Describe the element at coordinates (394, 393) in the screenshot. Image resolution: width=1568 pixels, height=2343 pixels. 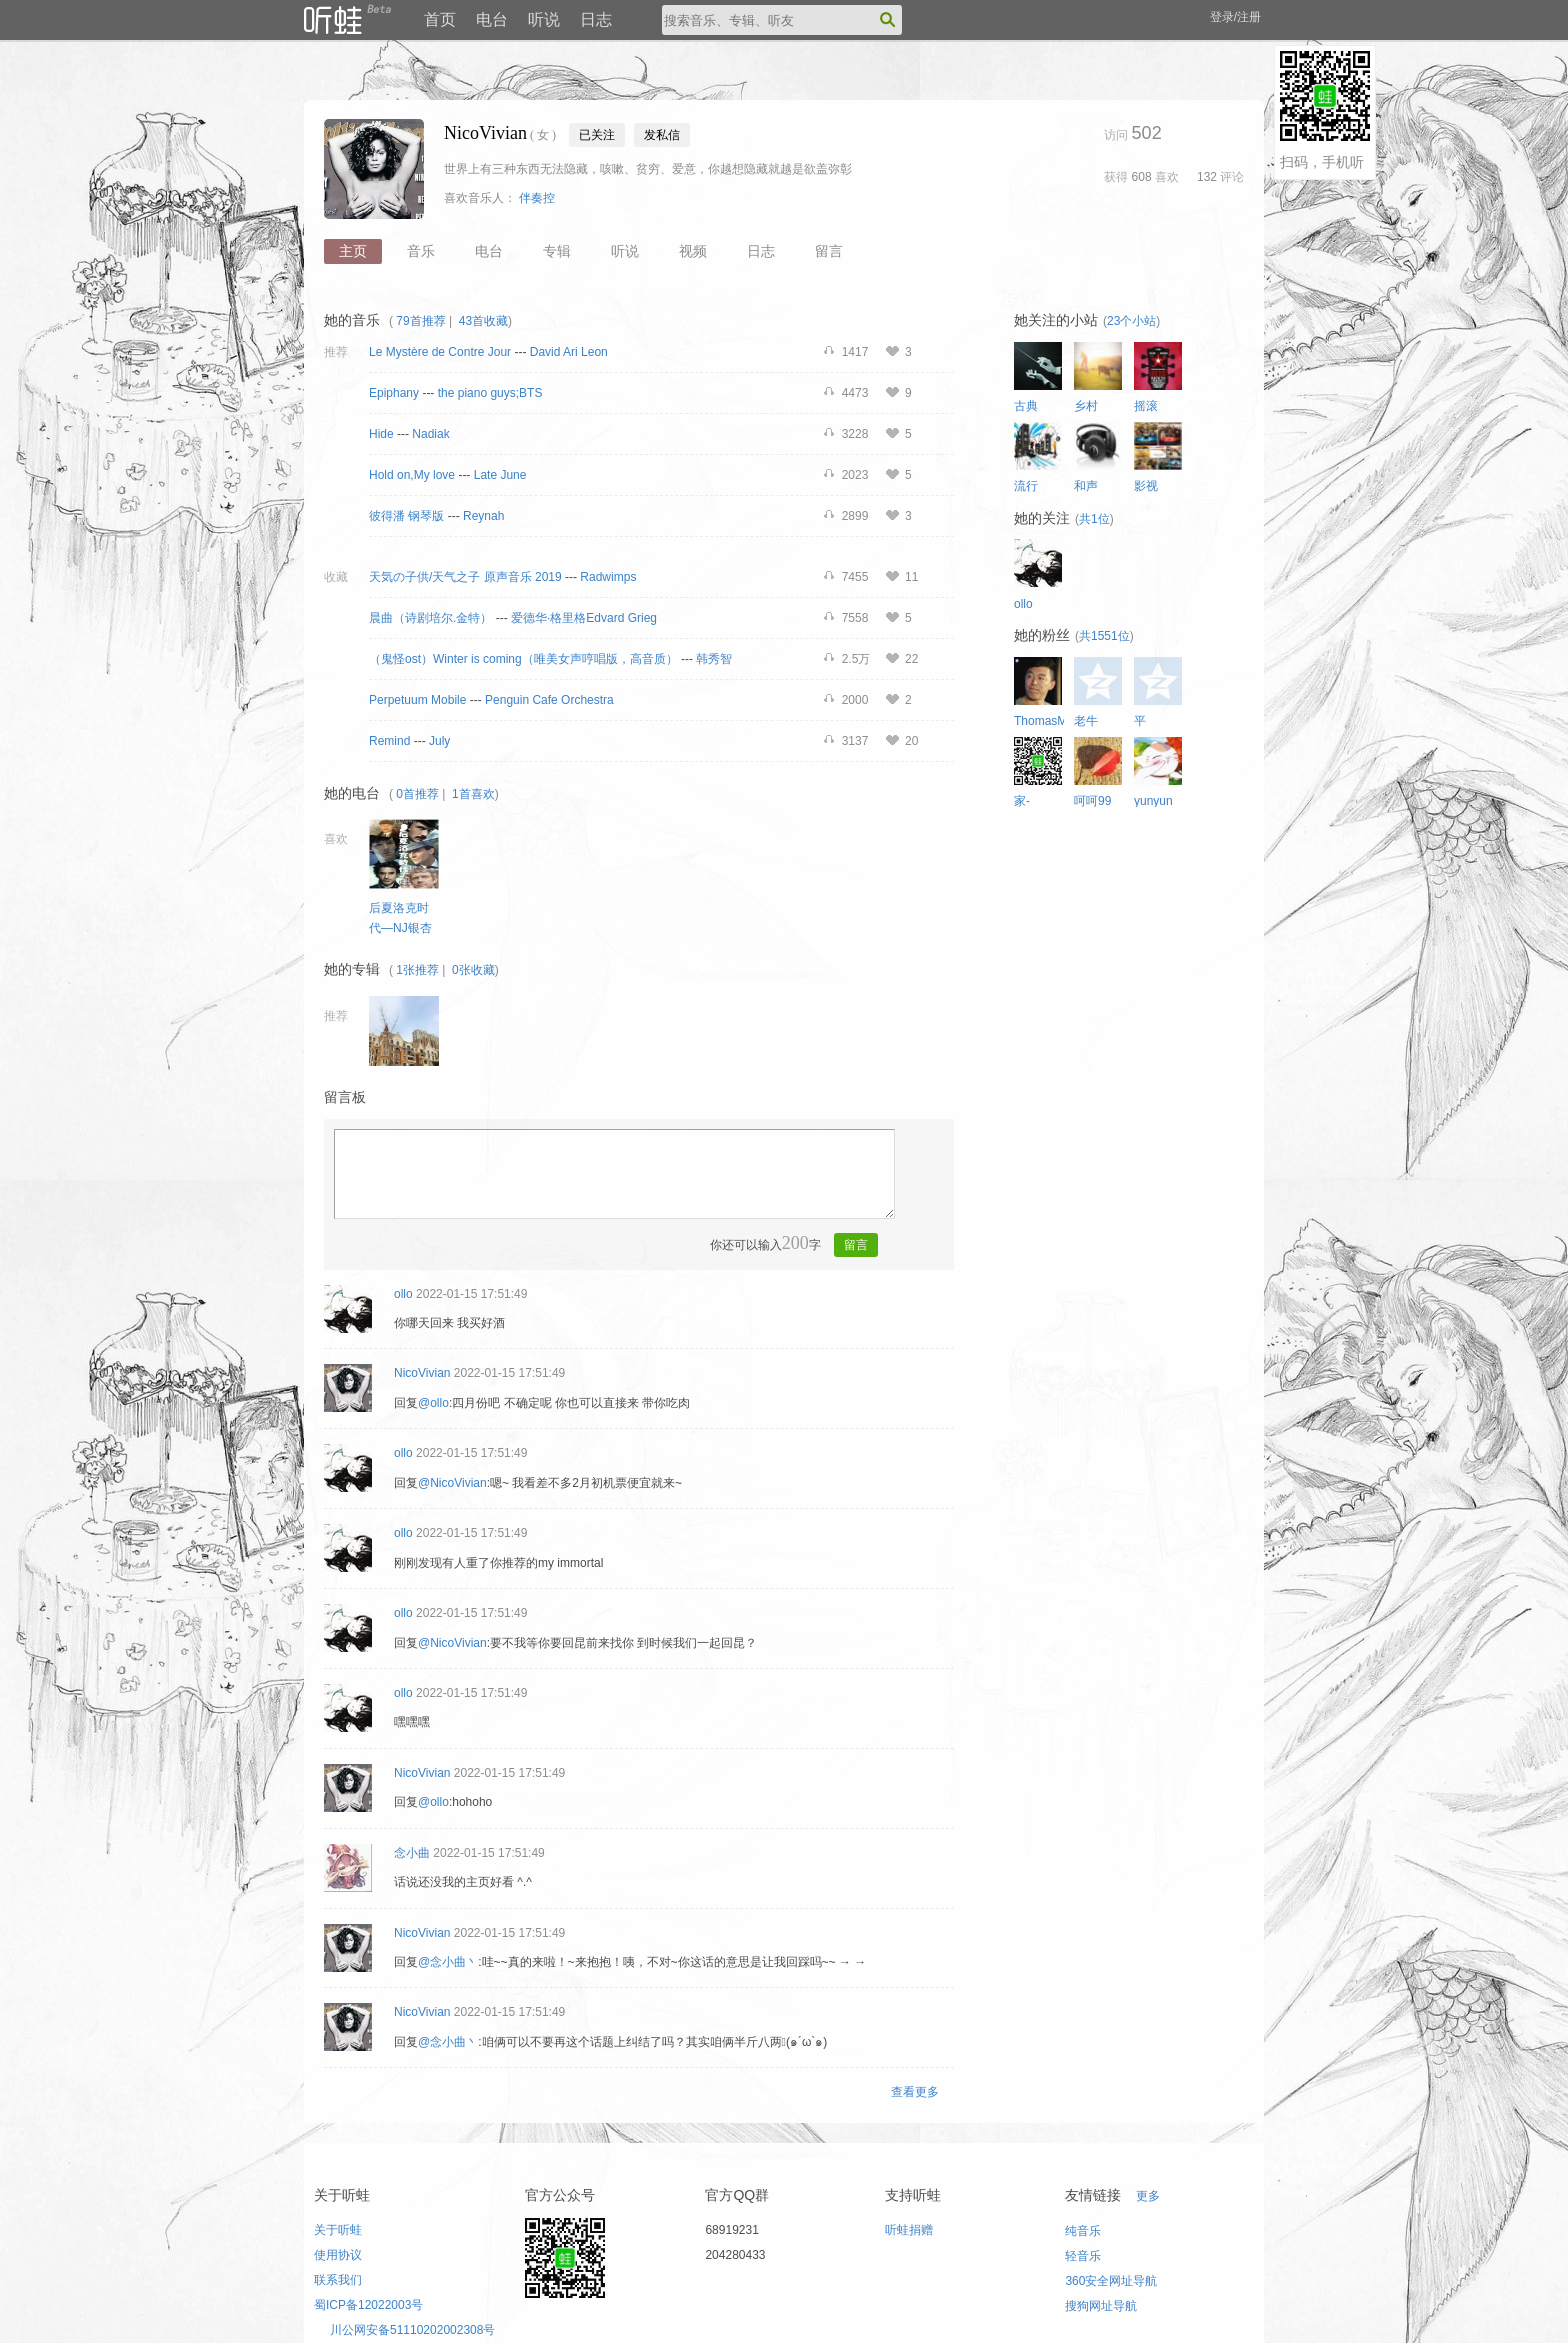
I see `Epiphany` at that location.